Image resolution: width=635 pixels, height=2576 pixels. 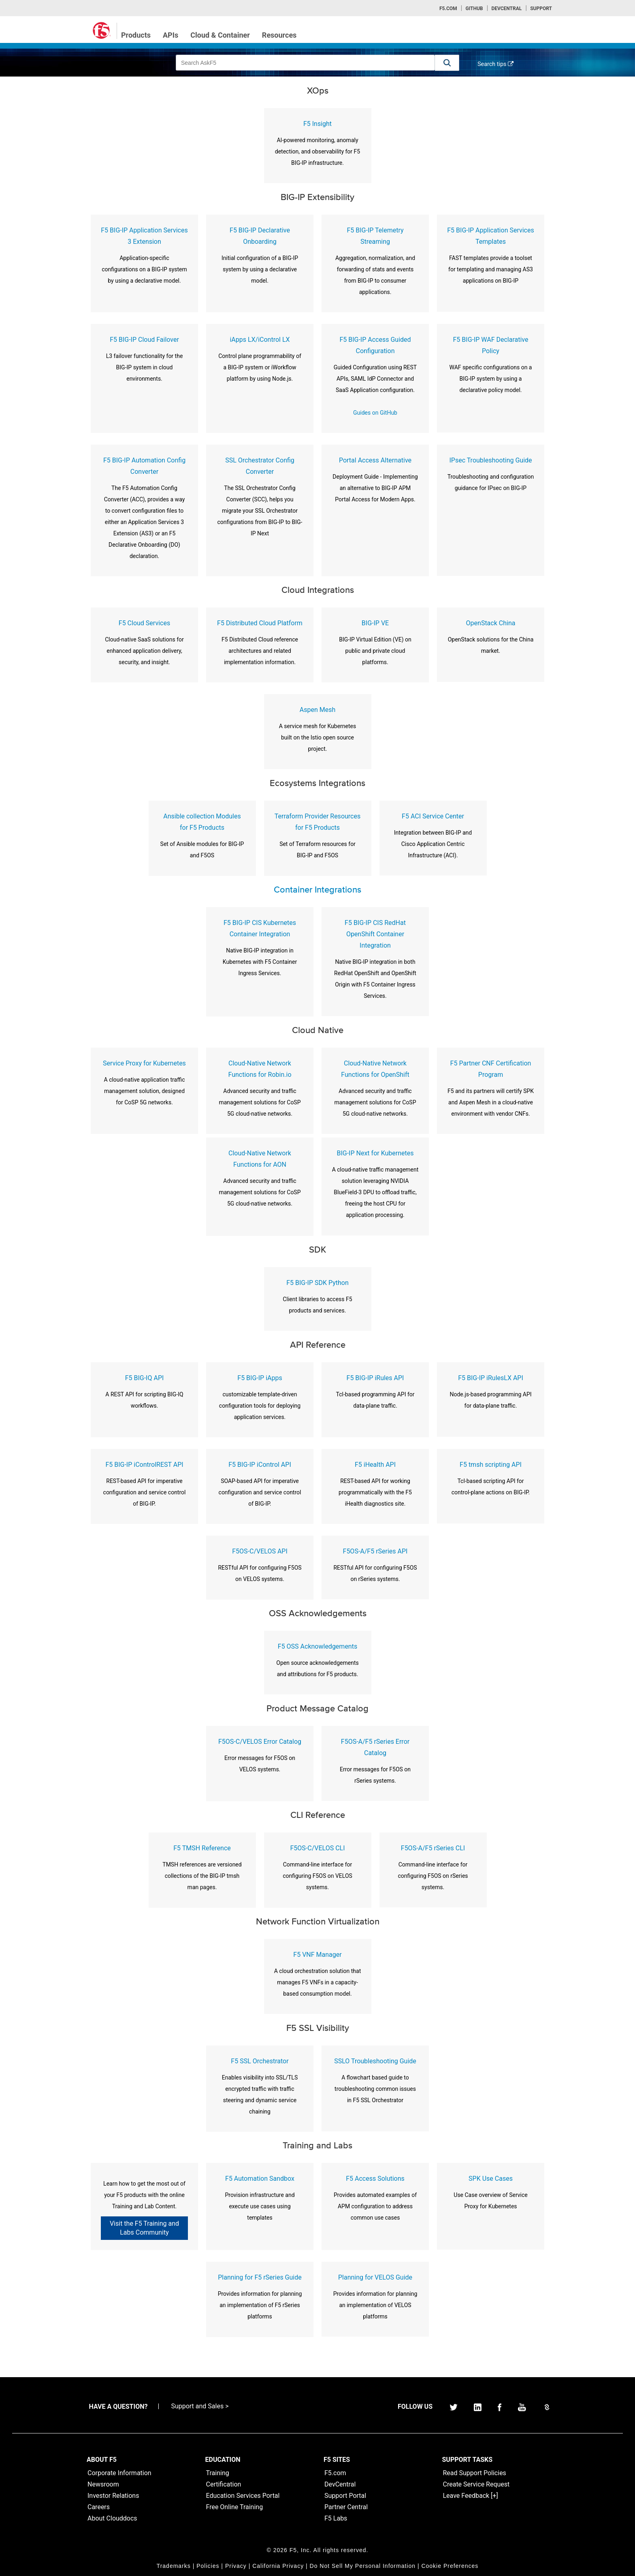 What do you see at coordinates (318, 710) in the screenshot?
I see `Aspen Mesh` at bounding box center [318, 710].